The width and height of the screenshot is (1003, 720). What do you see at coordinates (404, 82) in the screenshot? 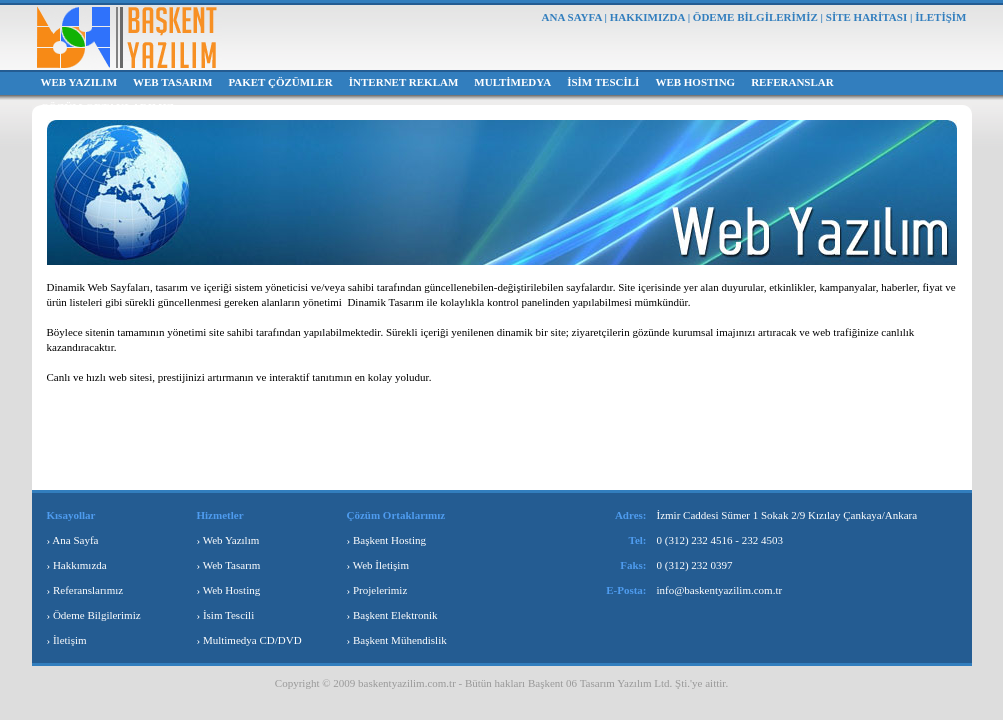
I see `İNTERNET REKLAM` at bounding box center [404, 82].